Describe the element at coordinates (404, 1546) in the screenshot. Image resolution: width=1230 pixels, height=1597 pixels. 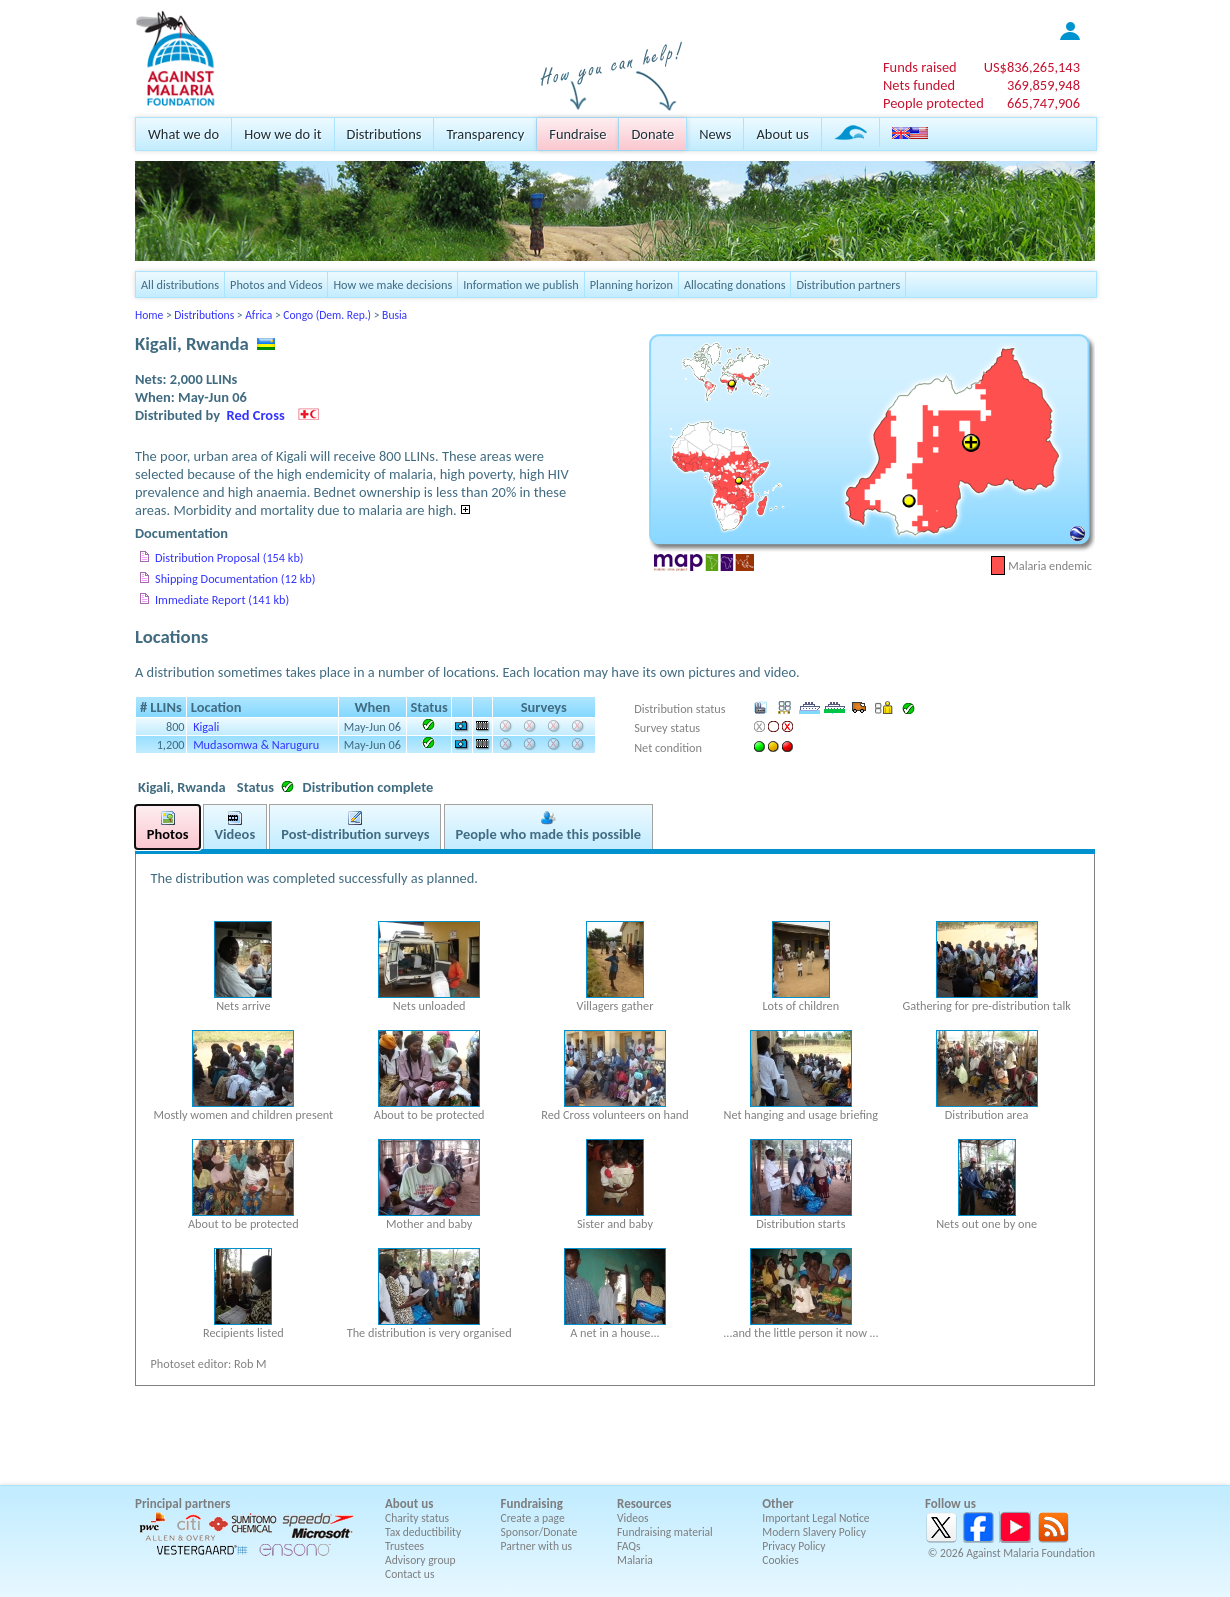
I see `Trustees` at that location.